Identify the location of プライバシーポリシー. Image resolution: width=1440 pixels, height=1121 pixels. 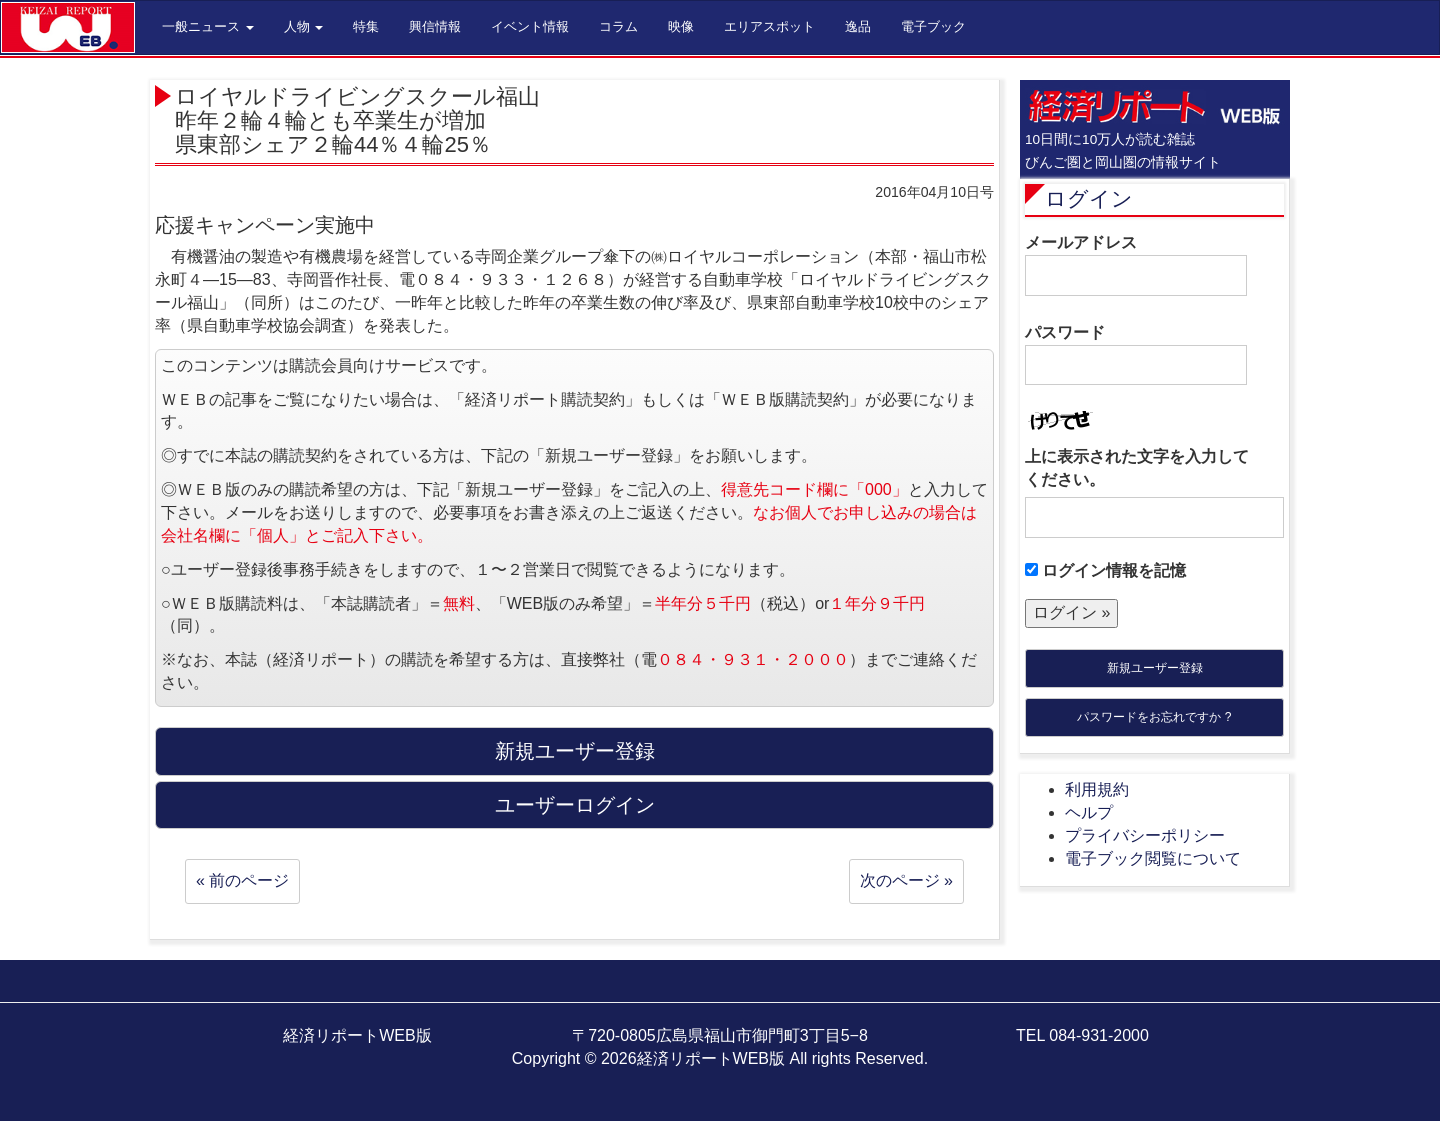
(1145, 835).